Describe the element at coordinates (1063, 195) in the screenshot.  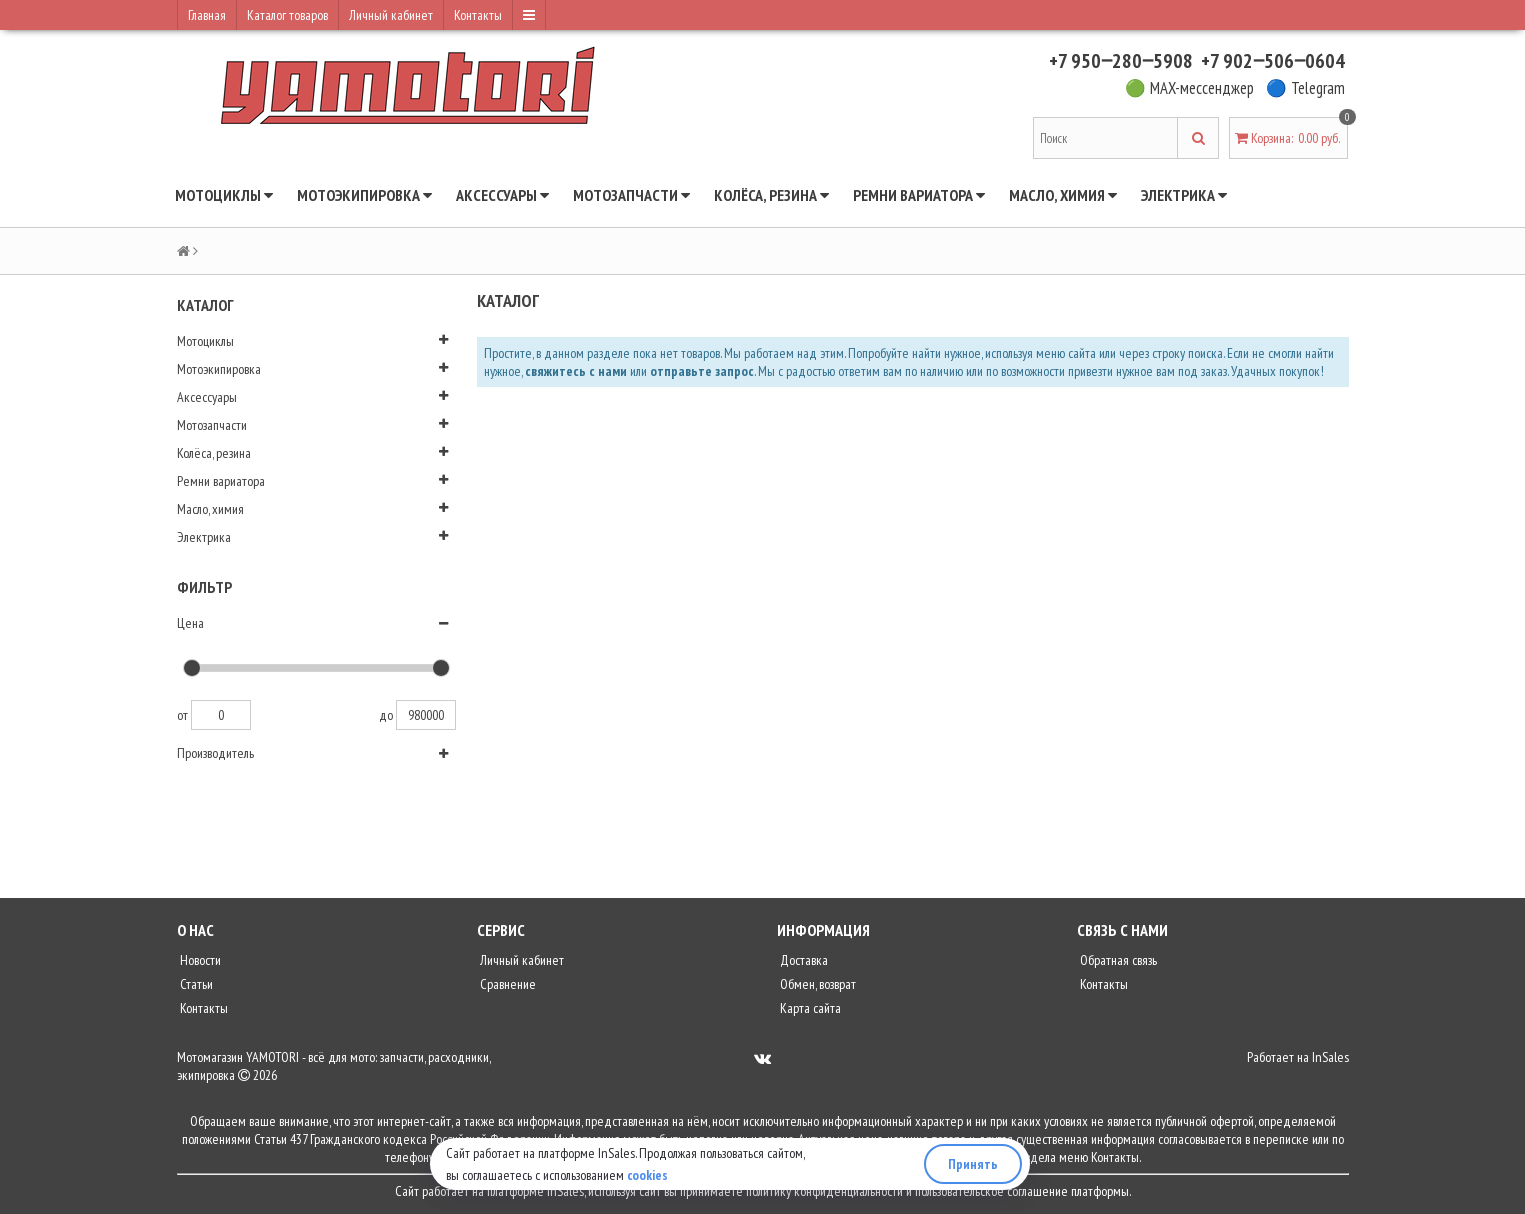
I see `Масло, химия` at that location.